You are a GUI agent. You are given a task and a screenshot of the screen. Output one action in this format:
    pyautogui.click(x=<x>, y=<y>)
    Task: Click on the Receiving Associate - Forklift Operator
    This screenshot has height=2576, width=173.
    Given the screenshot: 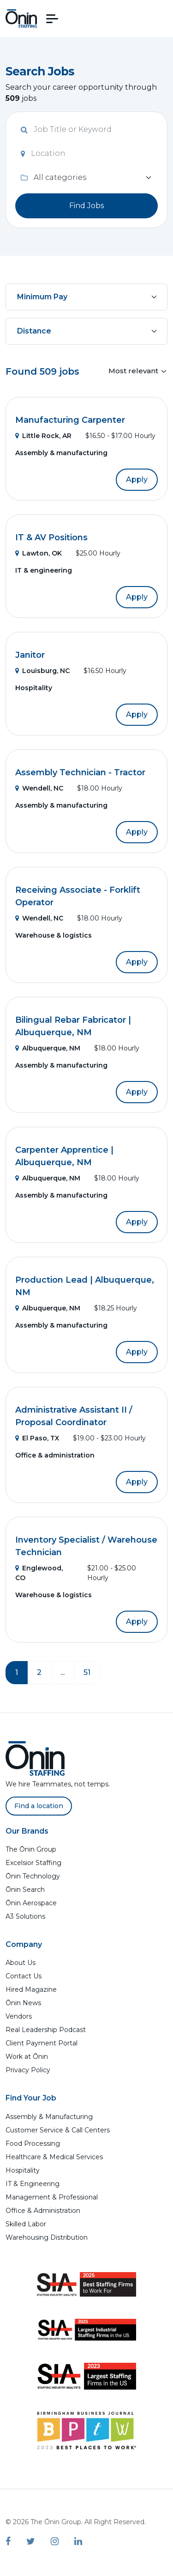 What is the action you would take?
    pyautogui.click(x=77, y=896)
    